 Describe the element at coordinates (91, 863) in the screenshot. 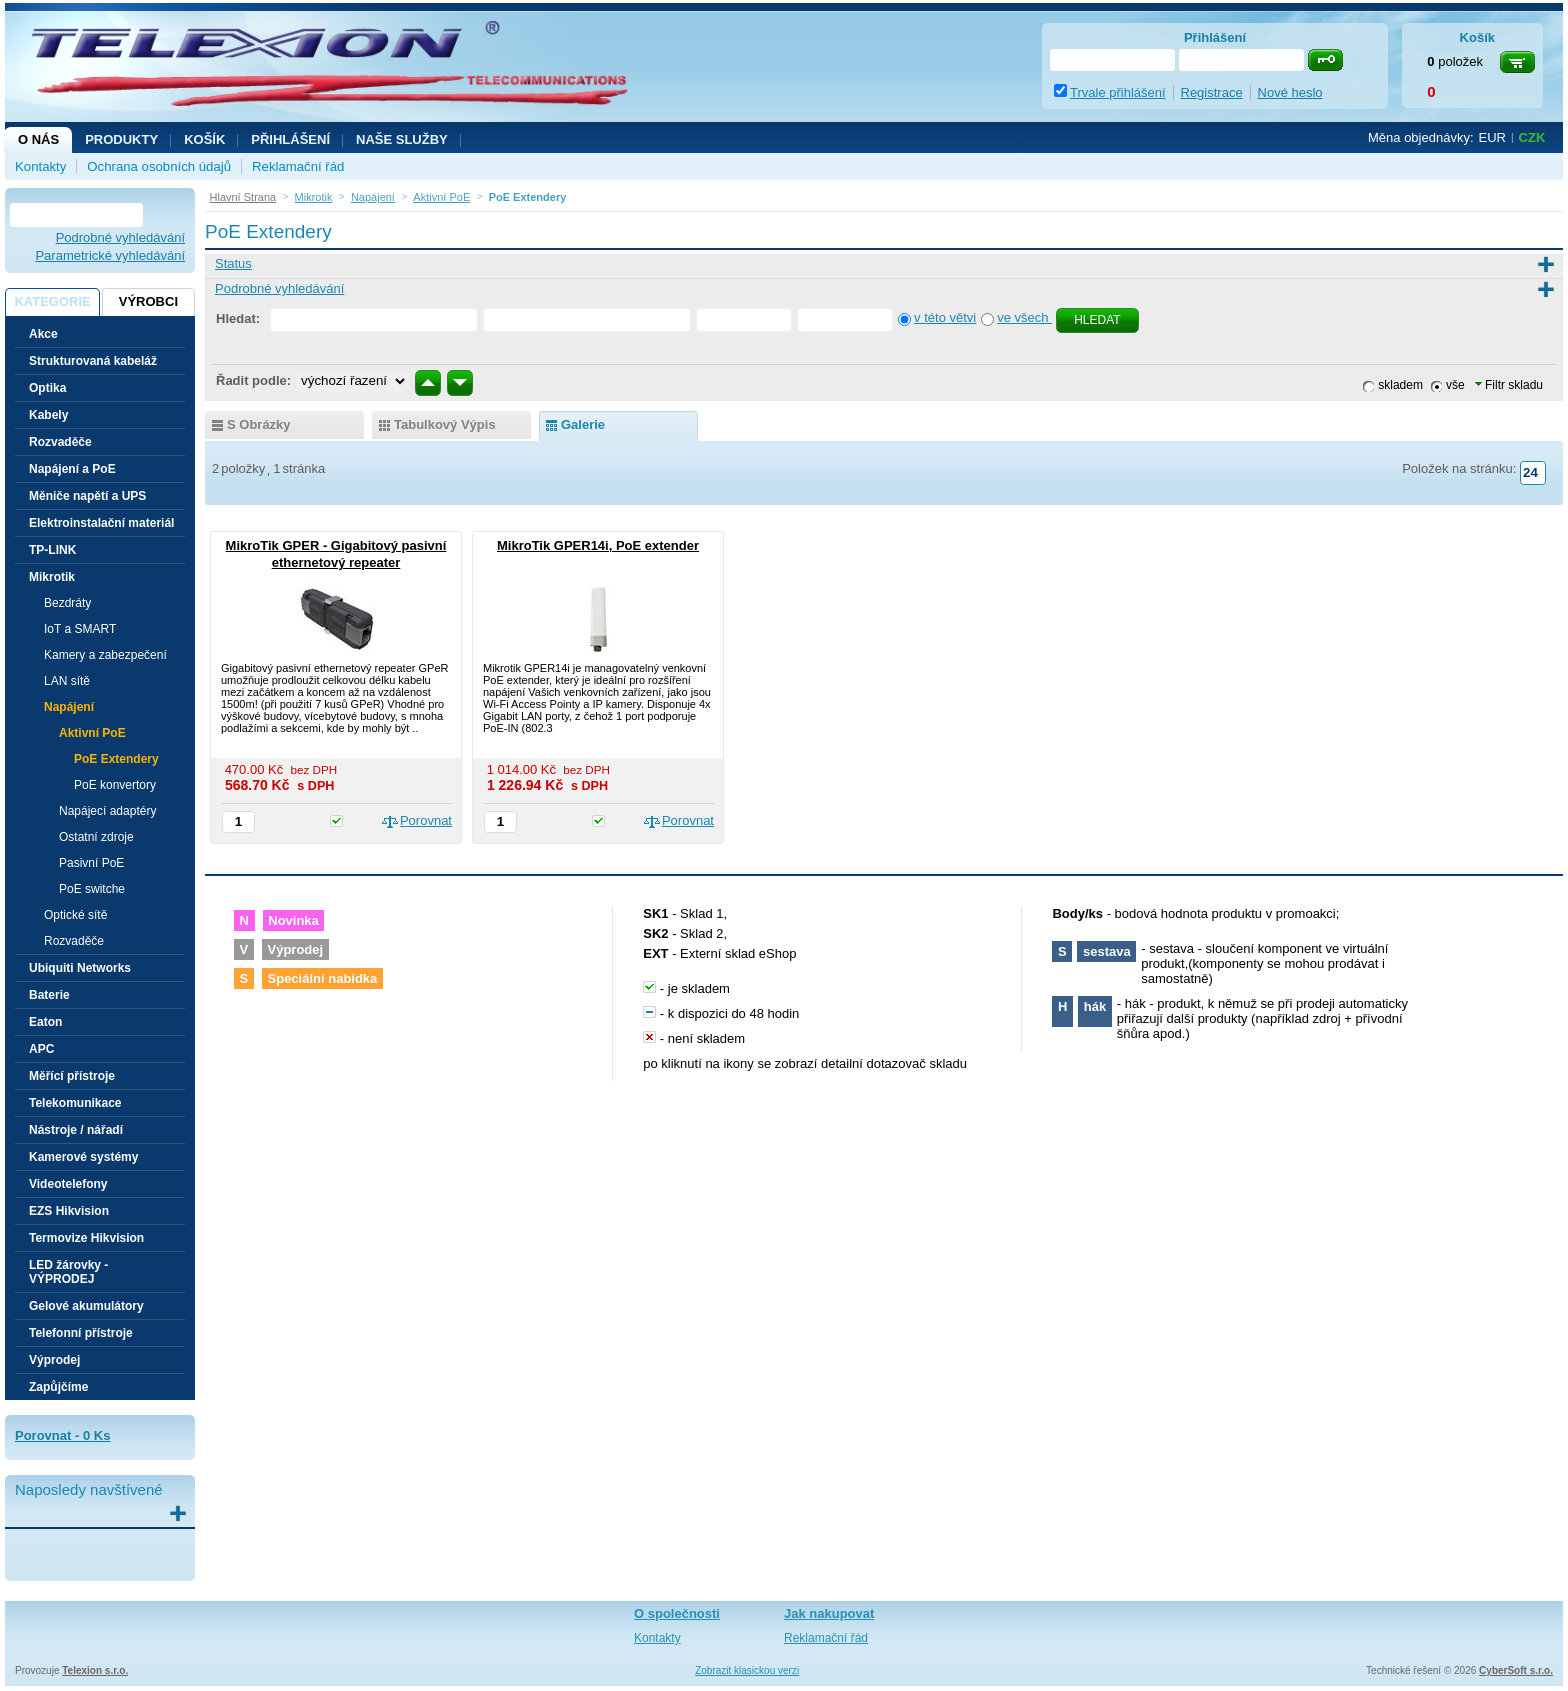

I see `Pasivní PoE` at that location.